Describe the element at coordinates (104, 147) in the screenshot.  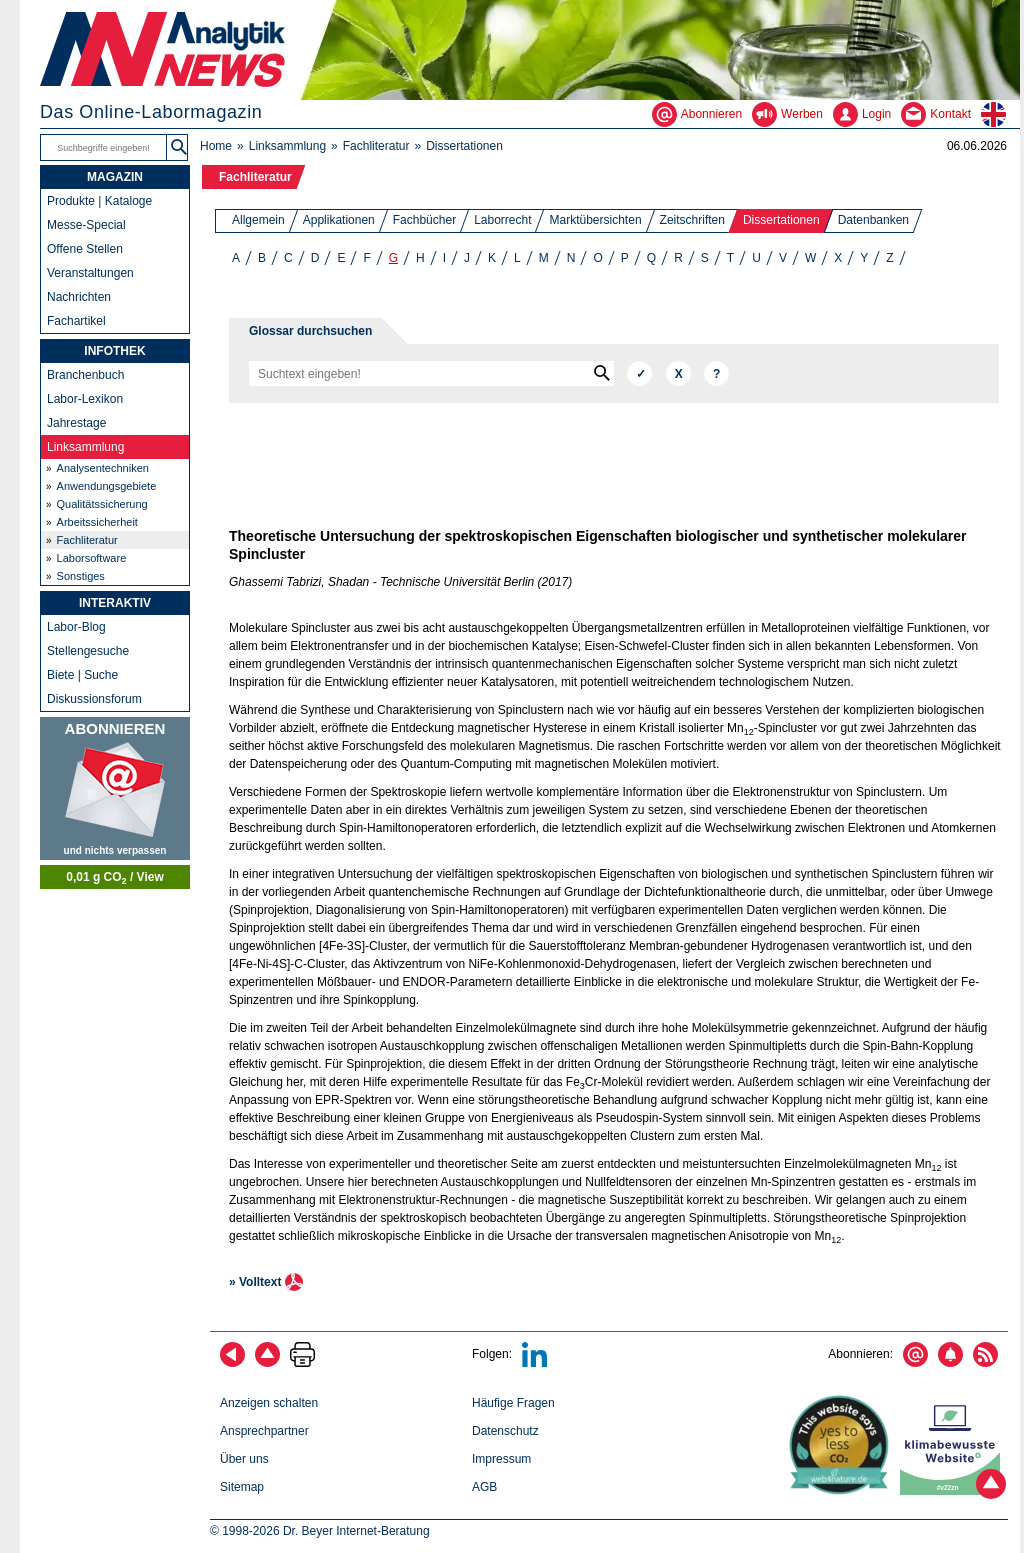
I see `[Suchbegriffe]` at that location.